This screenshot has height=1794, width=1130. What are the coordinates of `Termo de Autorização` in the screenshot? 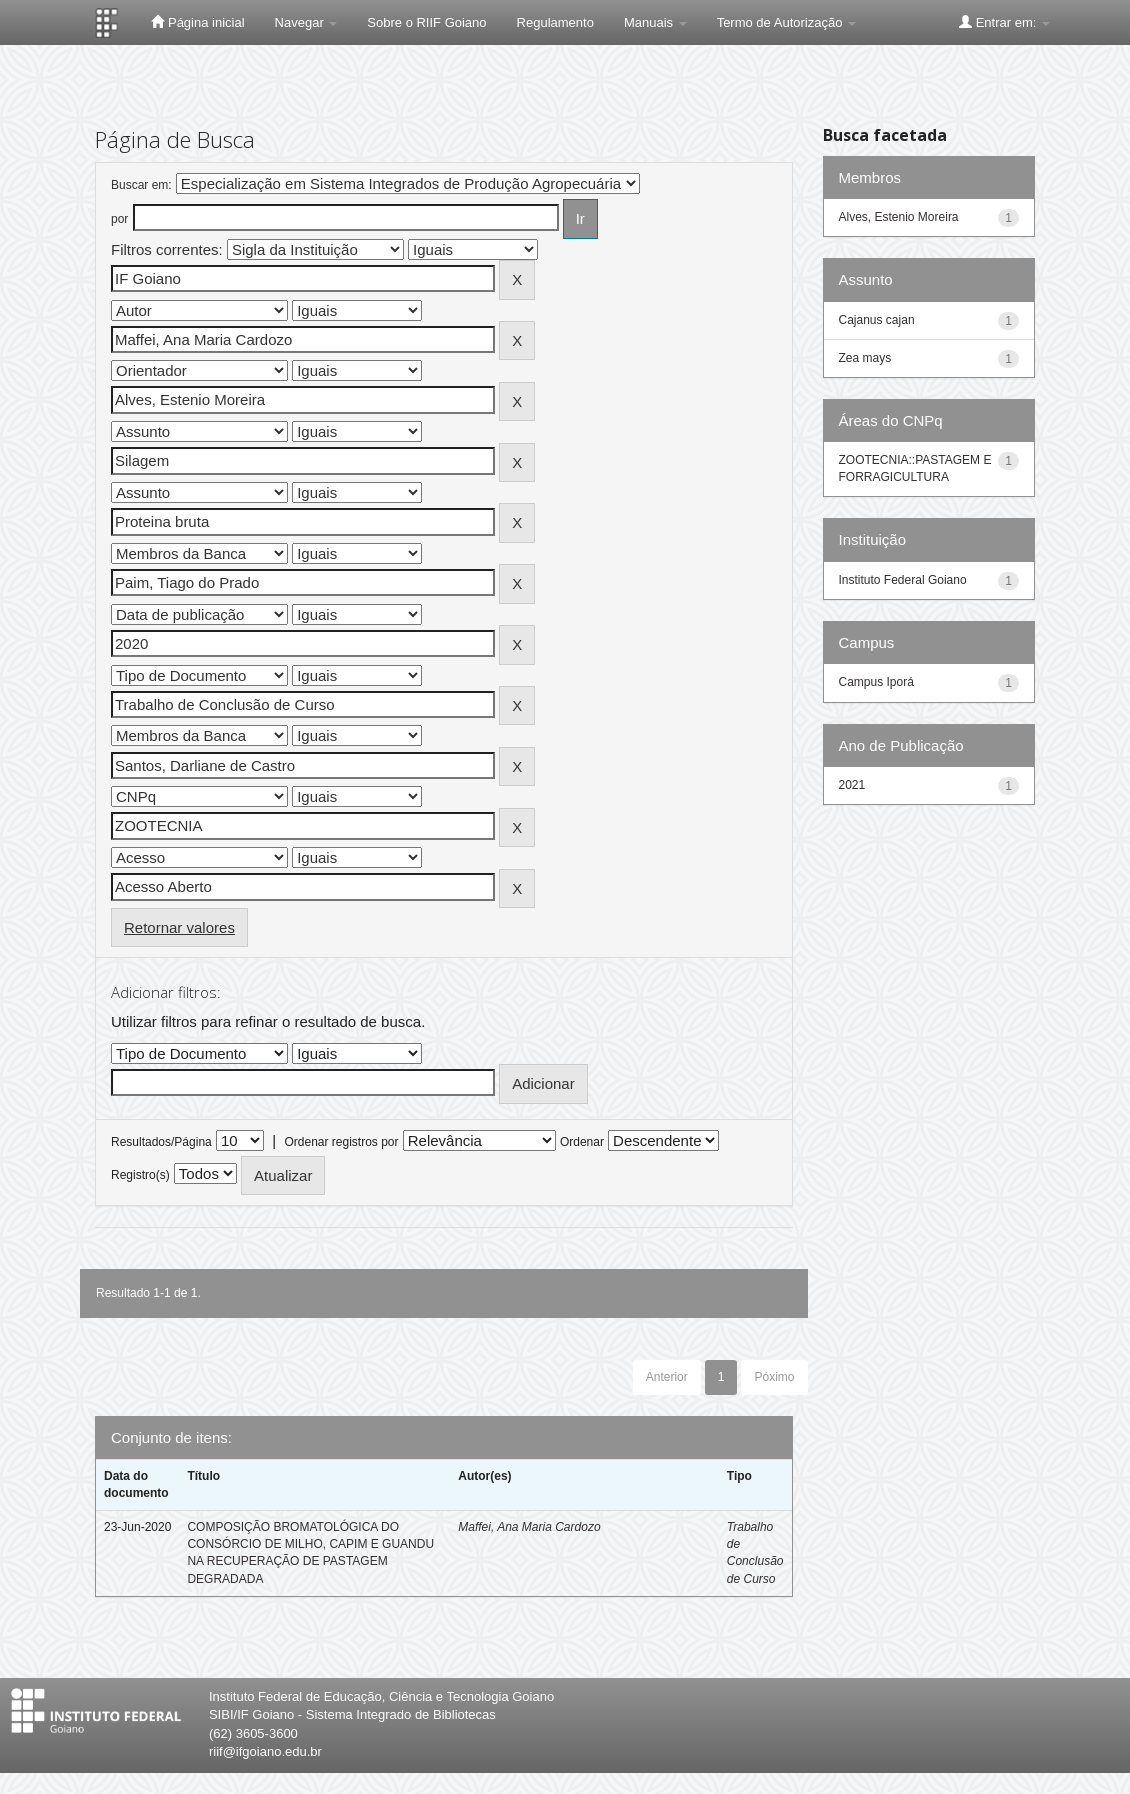 It's located at (786, 22).